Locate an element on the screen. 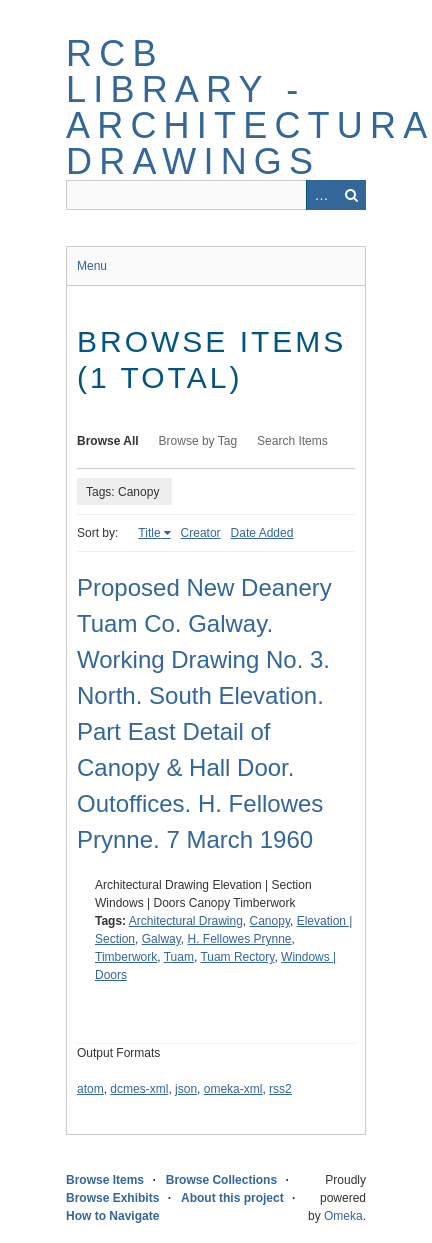 This screenshot has height=1243, width=432. Galway is located at coordinates (161, 939).